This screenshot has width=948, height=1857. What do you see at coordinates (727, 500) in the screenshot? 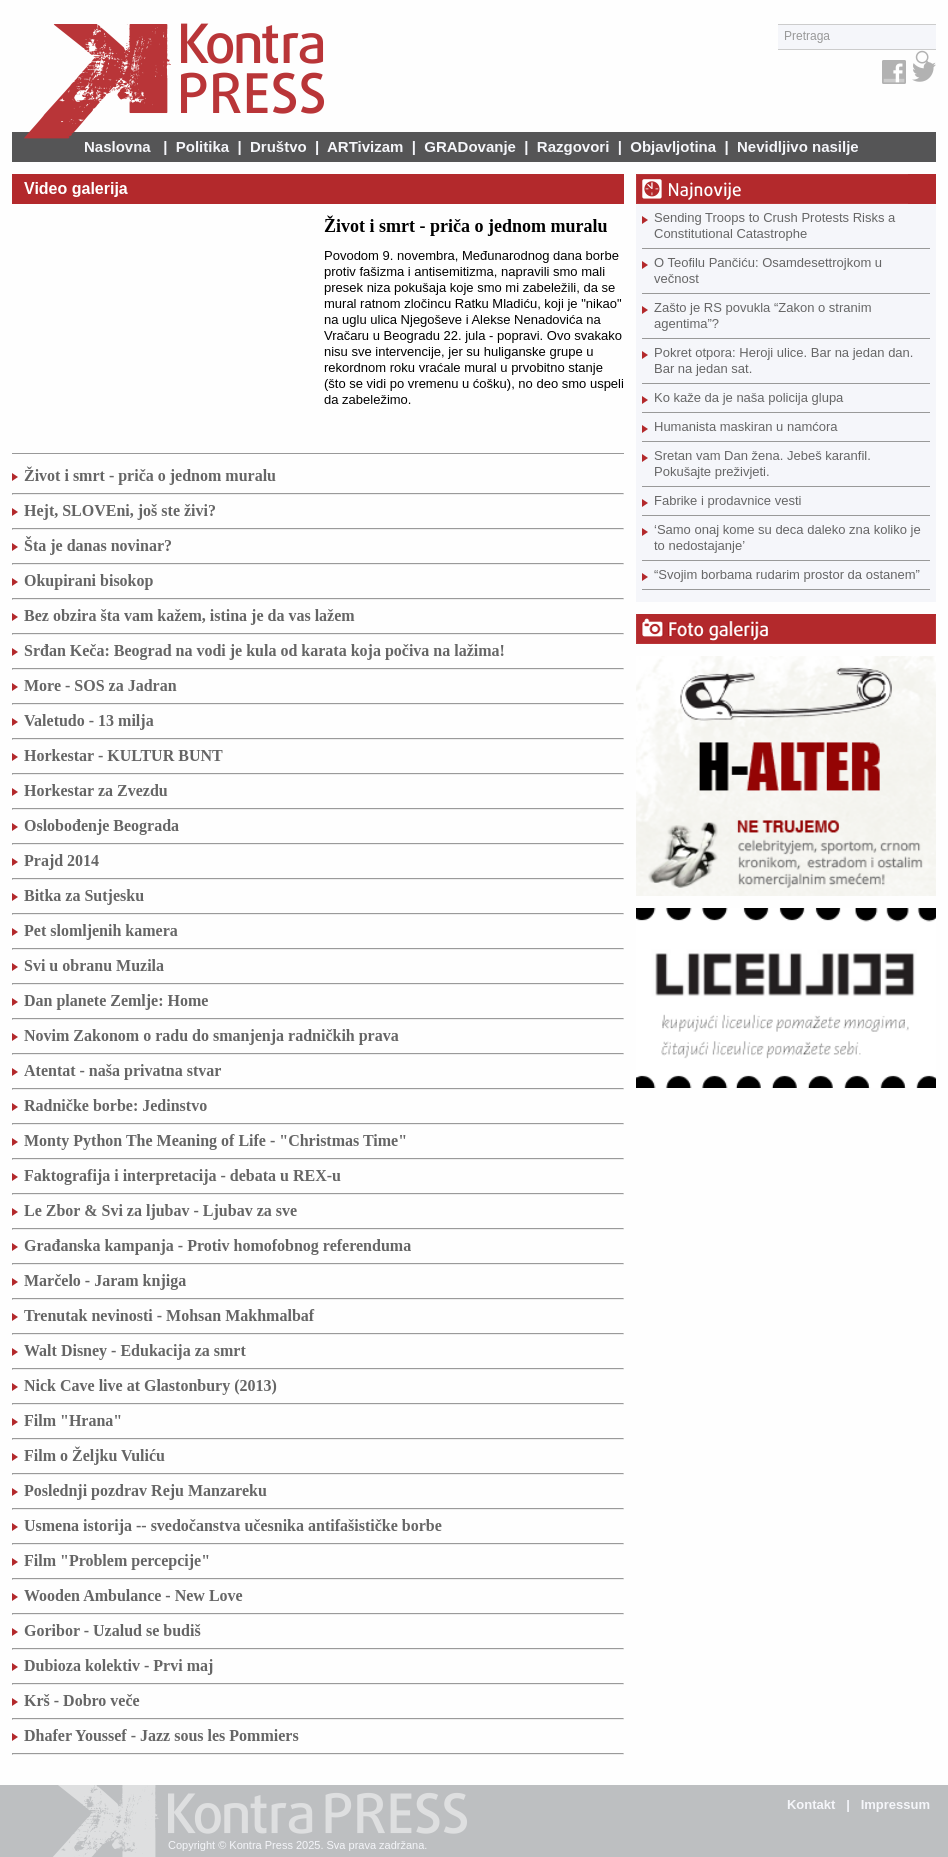
I see `Fabrike i prodavnice vesti` at bounding box center [727, 500].